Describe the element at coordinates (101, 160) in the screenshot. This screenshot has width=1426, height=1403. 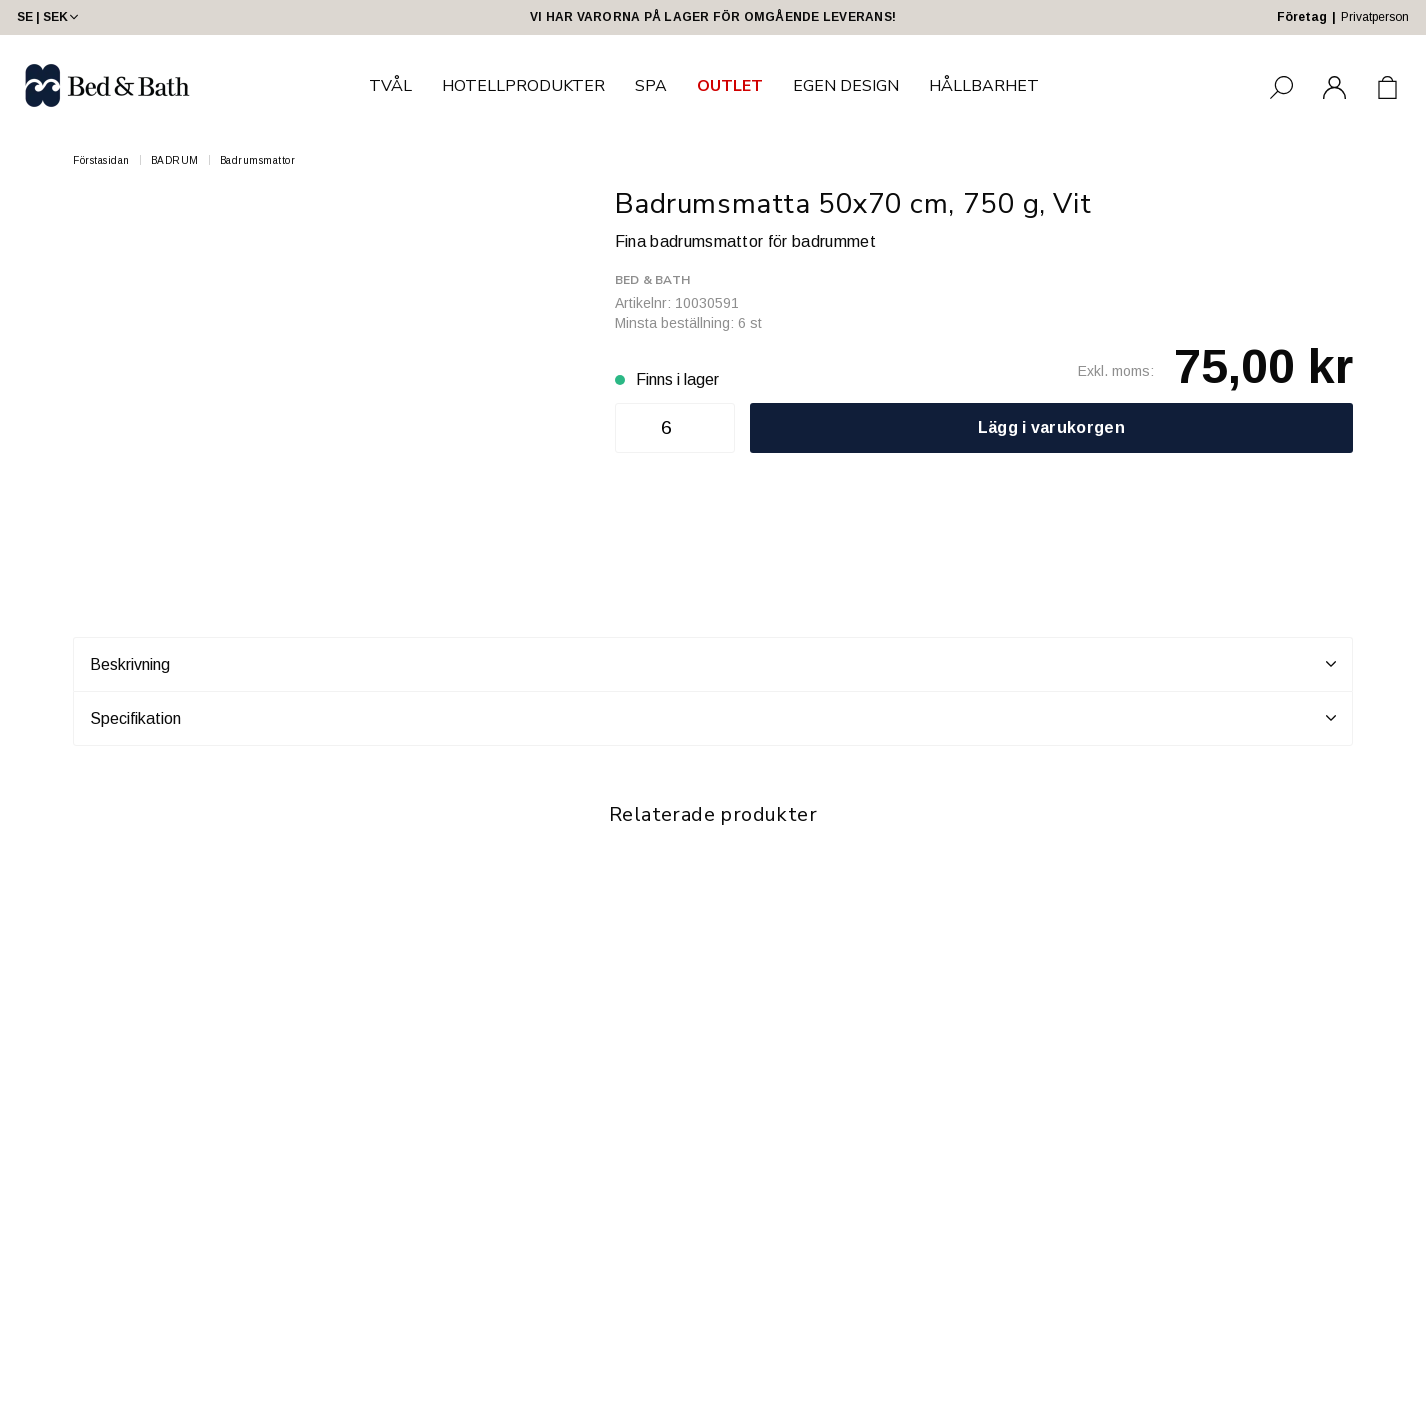
I see `Förstasidan` at that location.